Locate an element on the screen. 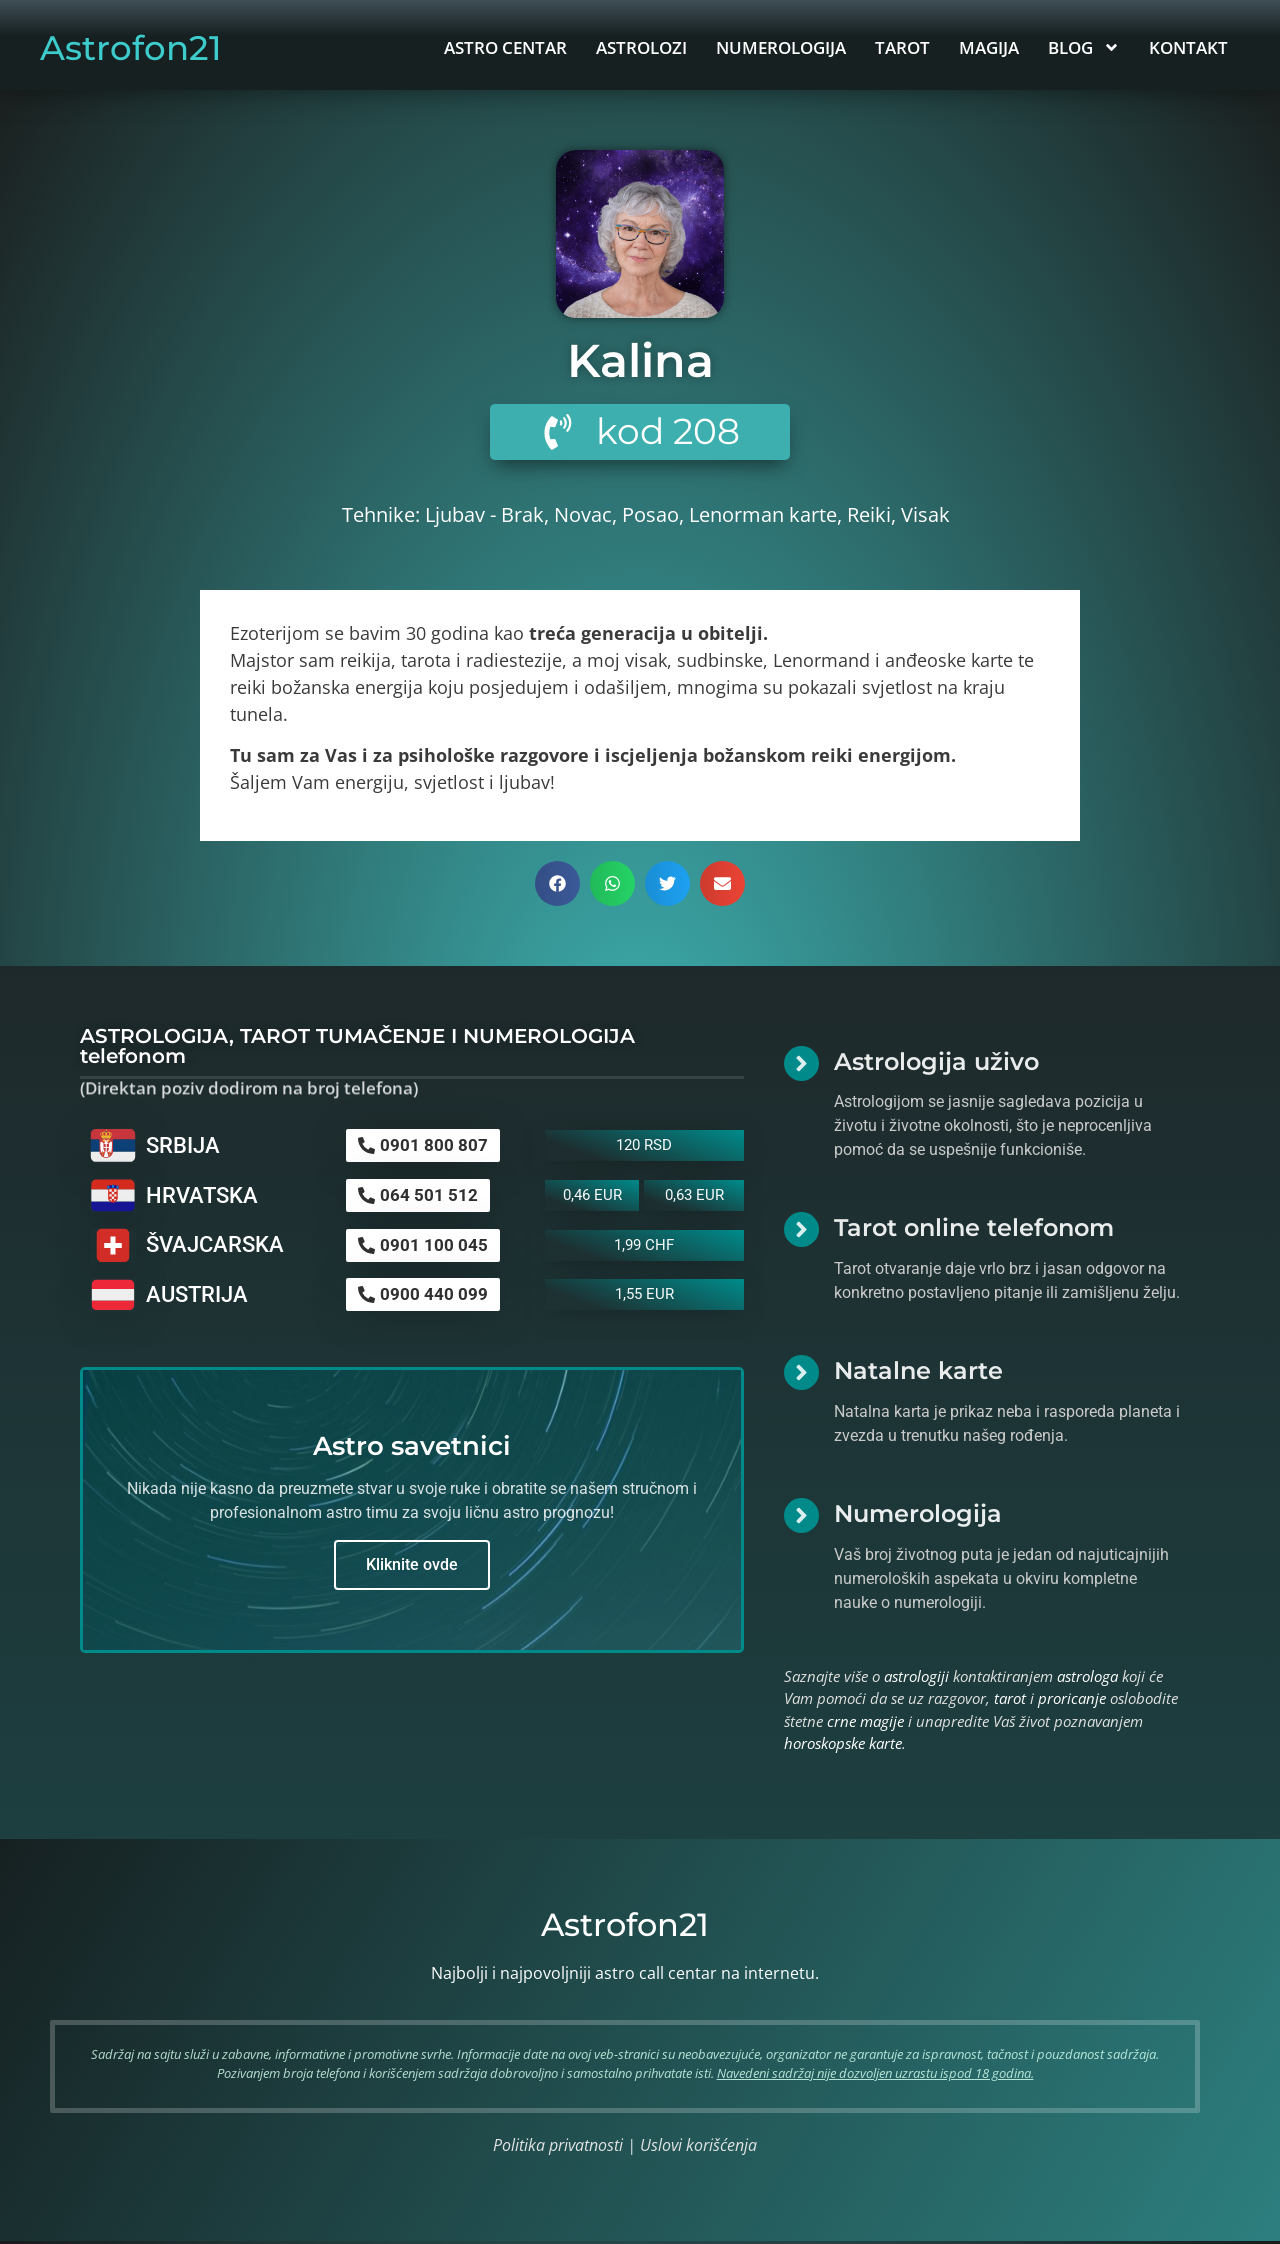 The image size is (1280, 2244). ASTROLOZI is located at coordinates (641, 47).